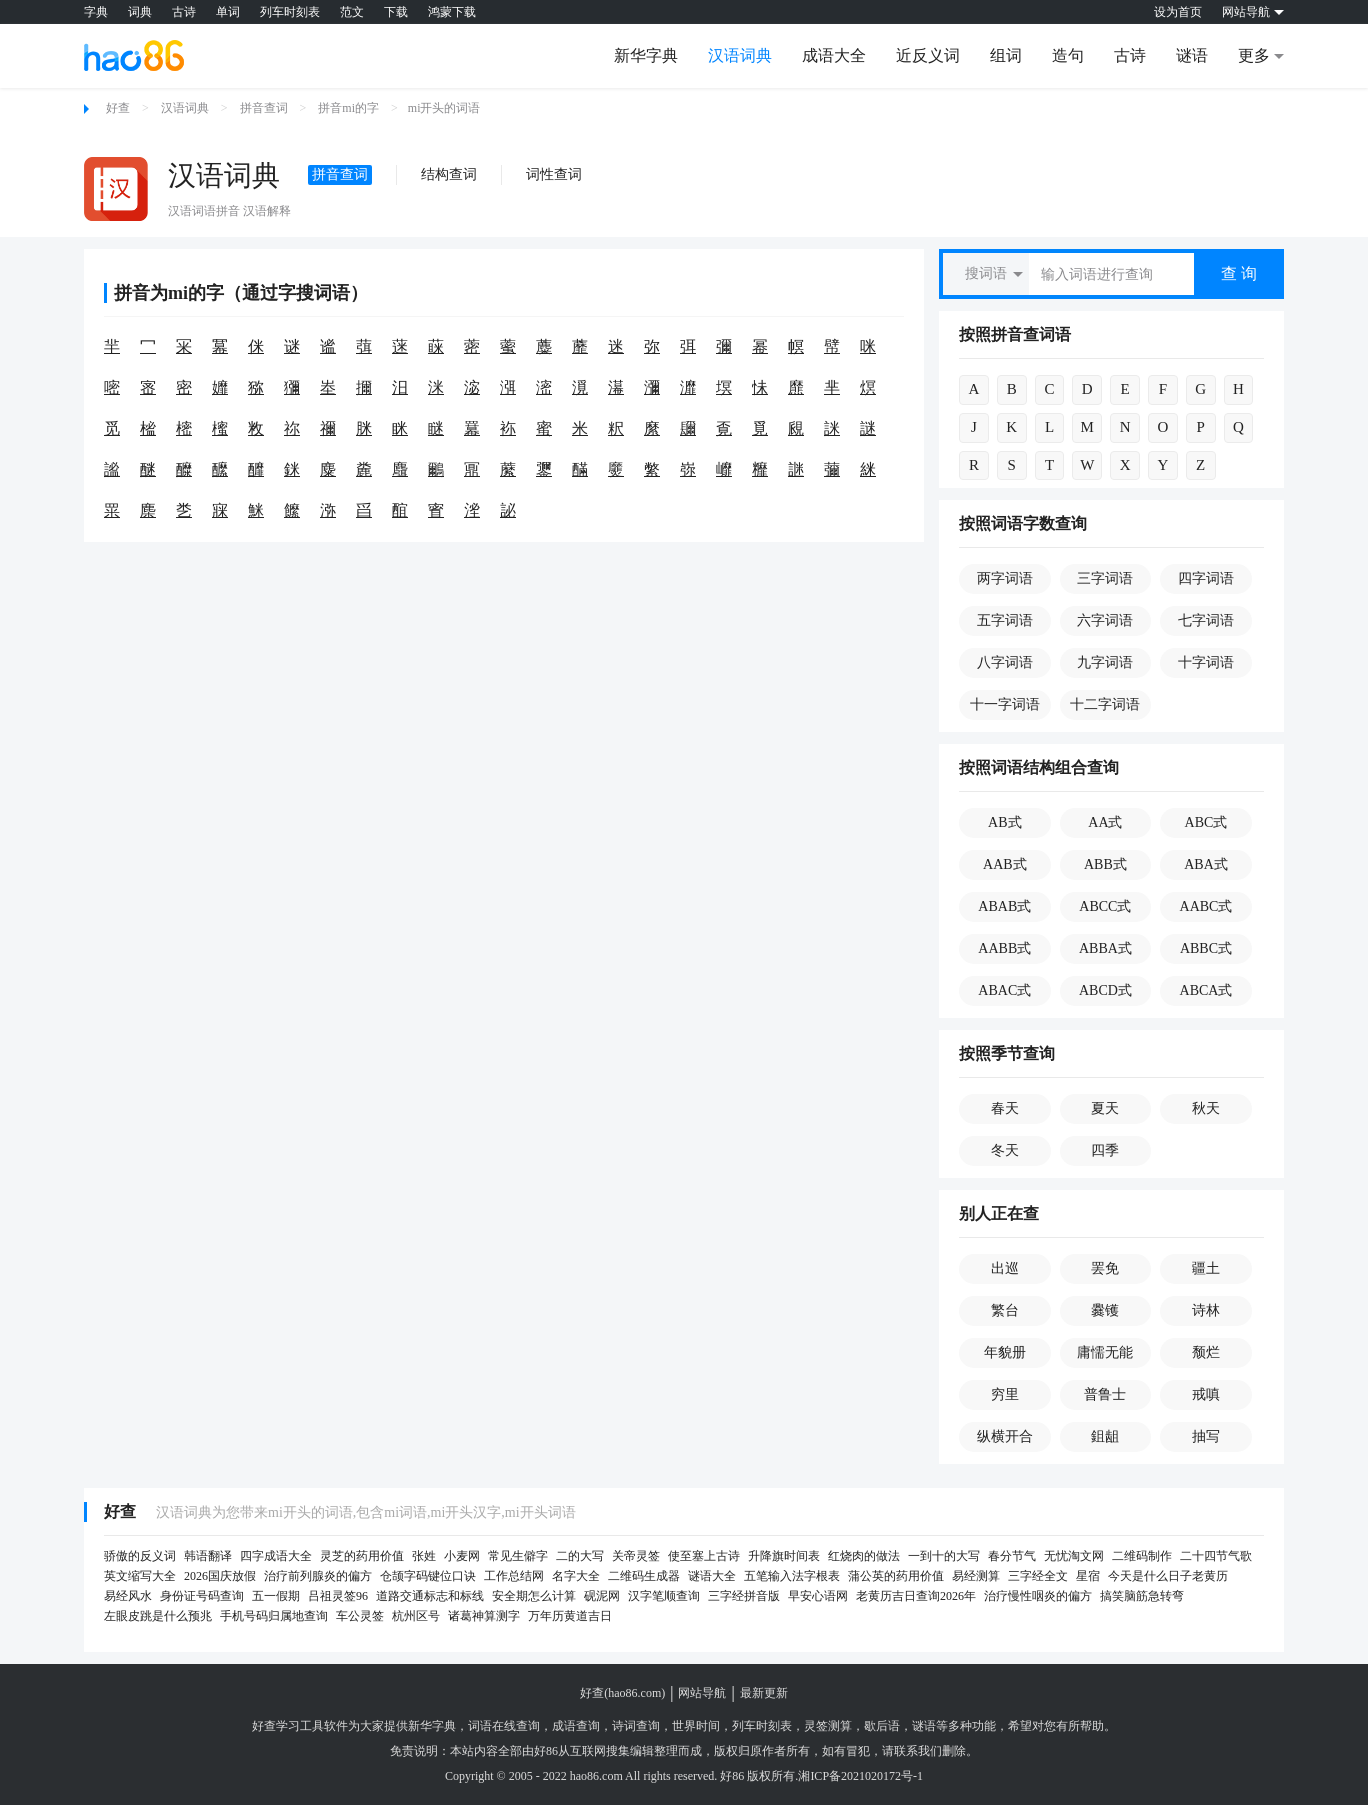  What do you see at coordinates (1005, 1108) in the screenshot?
I see `春天` at bounding box center [1005, 1108].